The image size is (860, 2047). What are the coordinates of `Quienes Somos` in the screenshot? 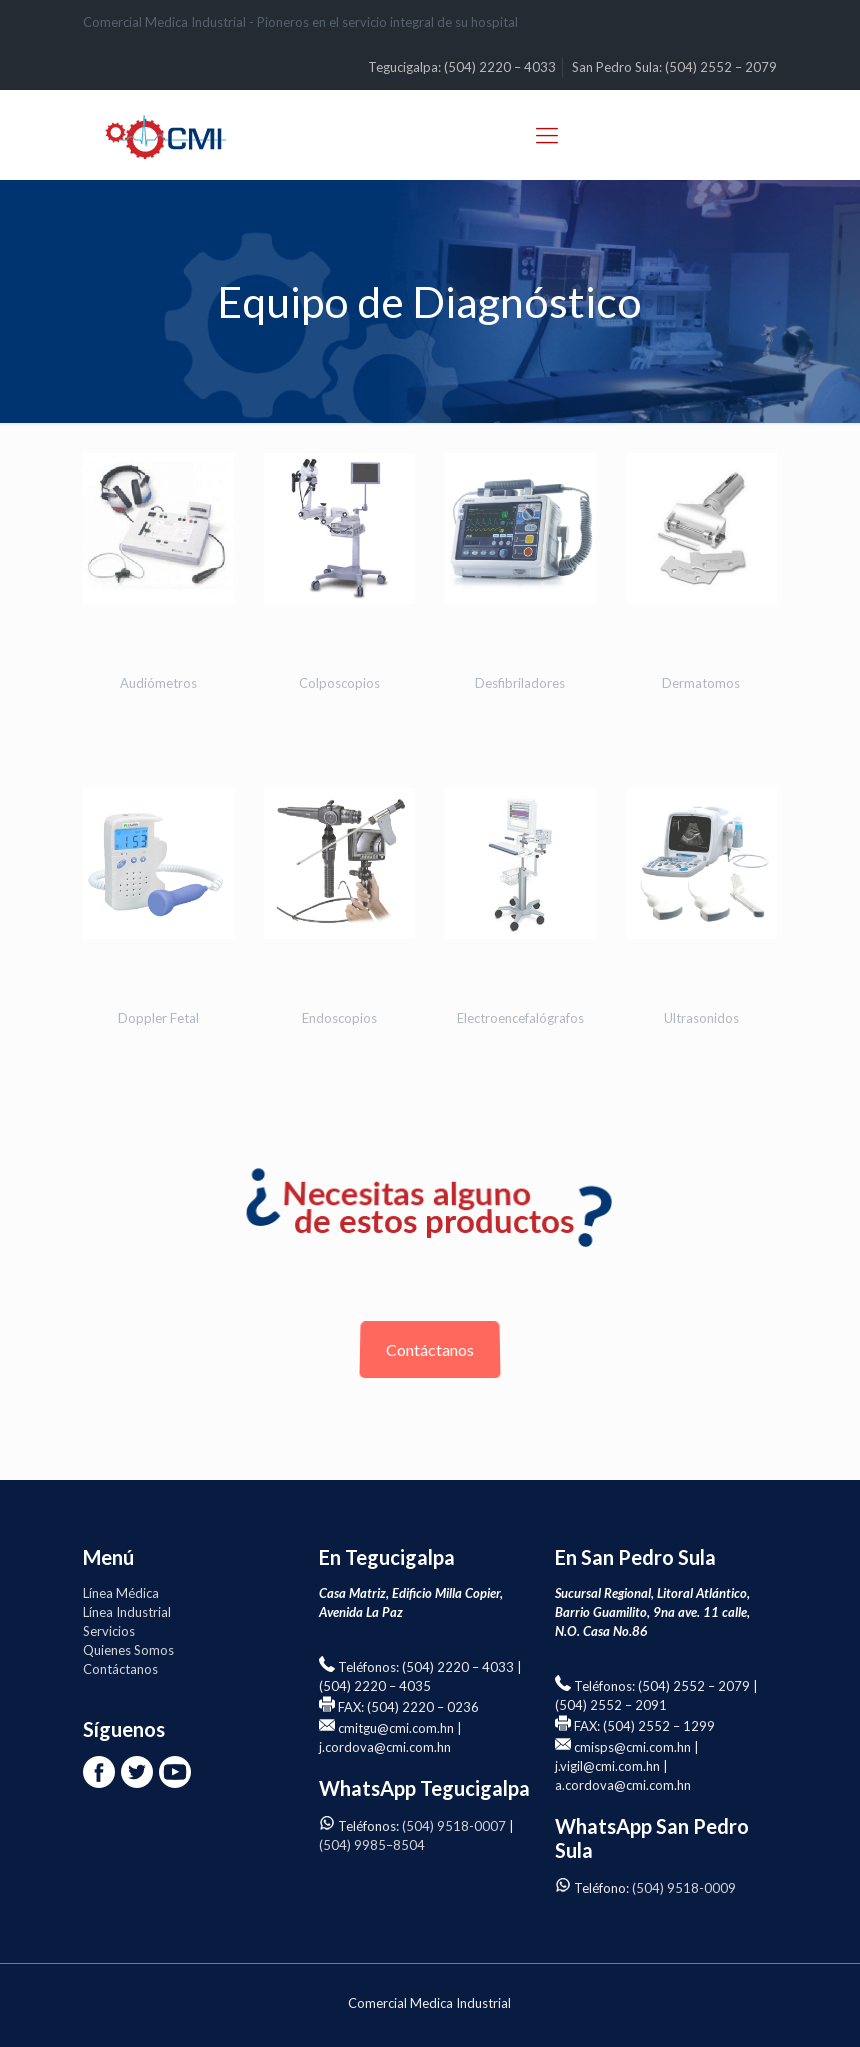 It's located at (128, 1650).